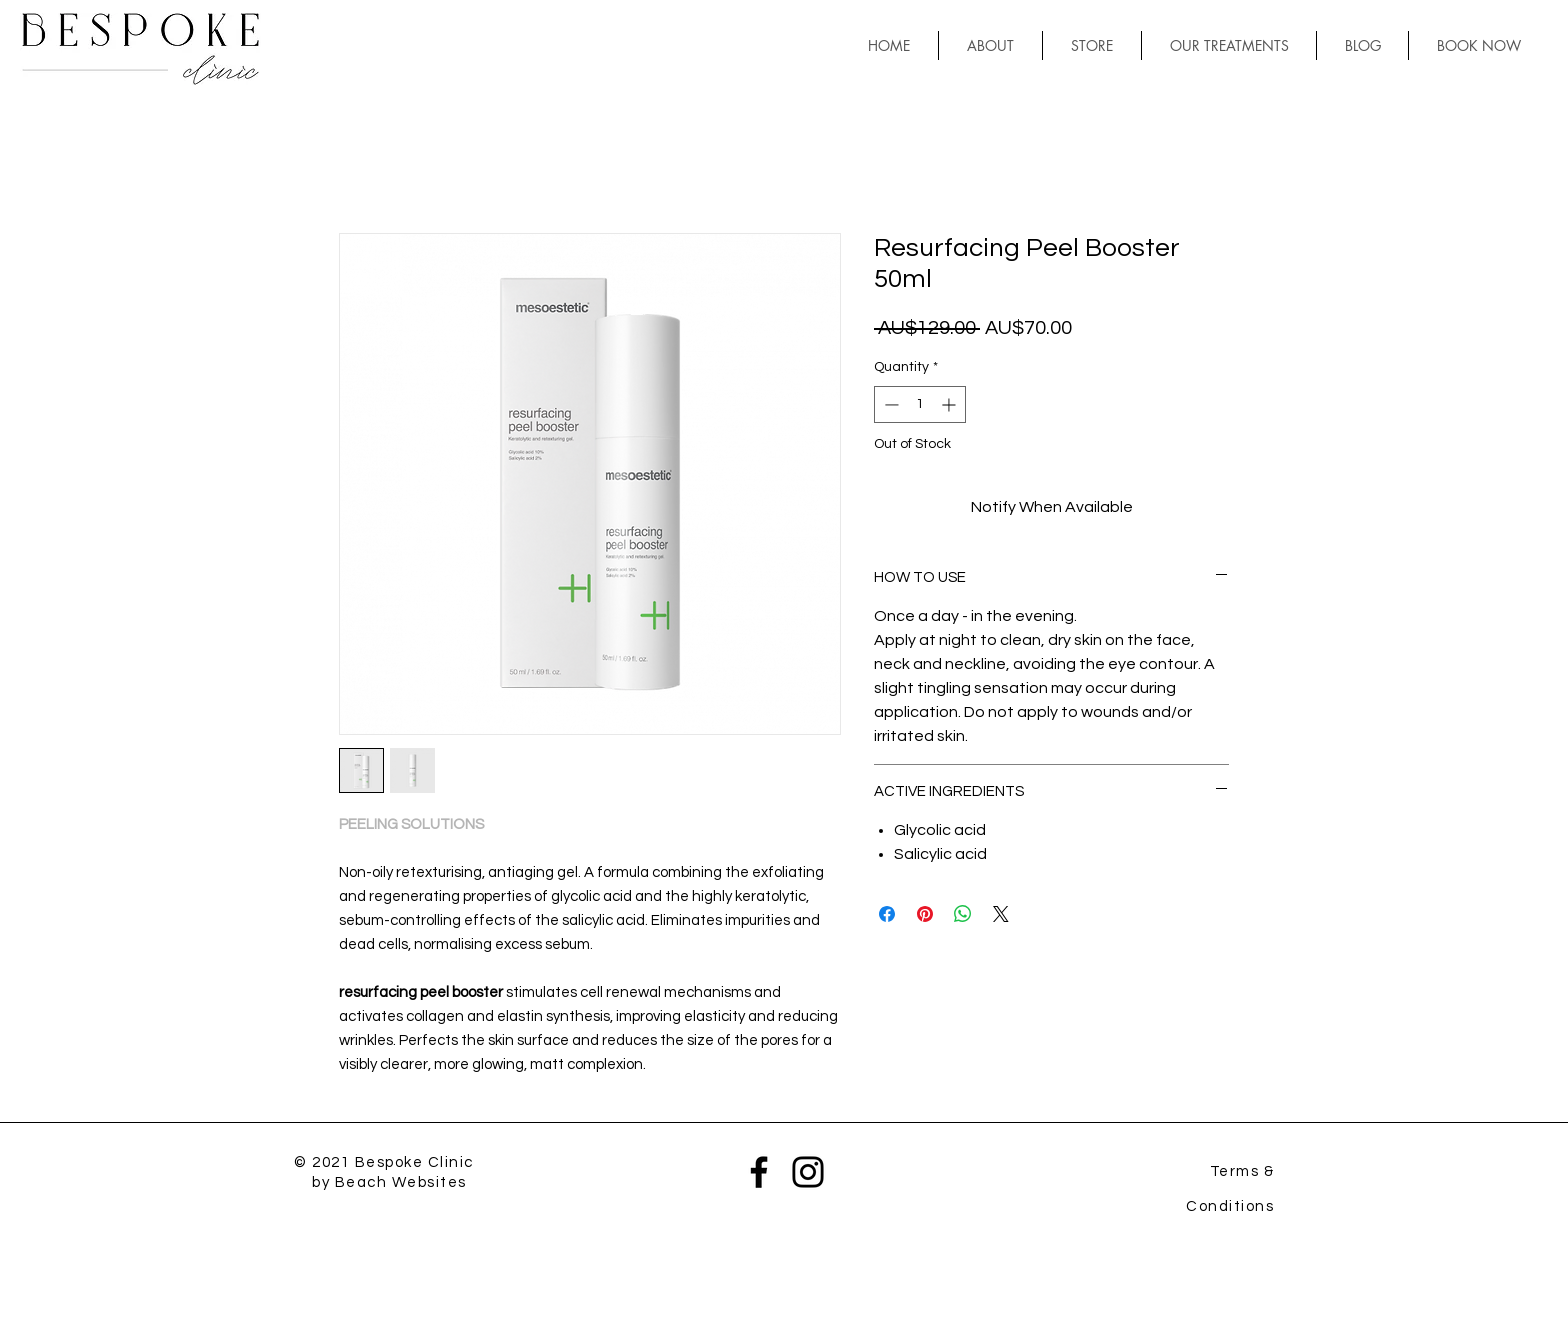  Describe the element at coordinates (808, 1172) in the screenshot. I see `[Instagram]` at that location.